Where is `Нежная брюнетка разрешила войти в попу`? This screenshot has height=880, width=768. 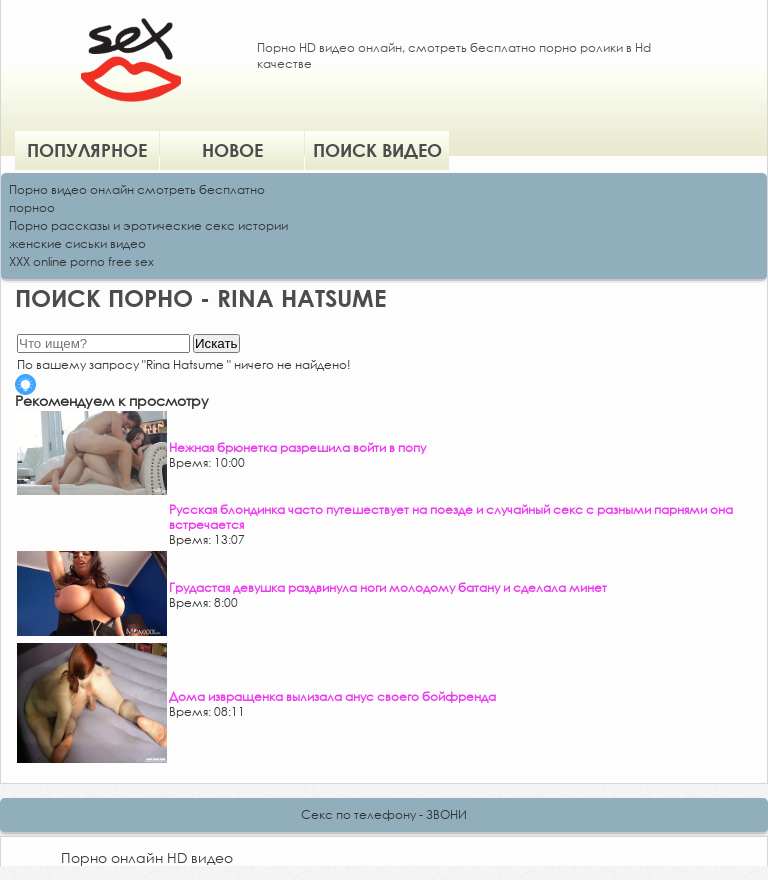
Нежная брюнетка разрешила войти в попу is located at coordinates (297, 447).